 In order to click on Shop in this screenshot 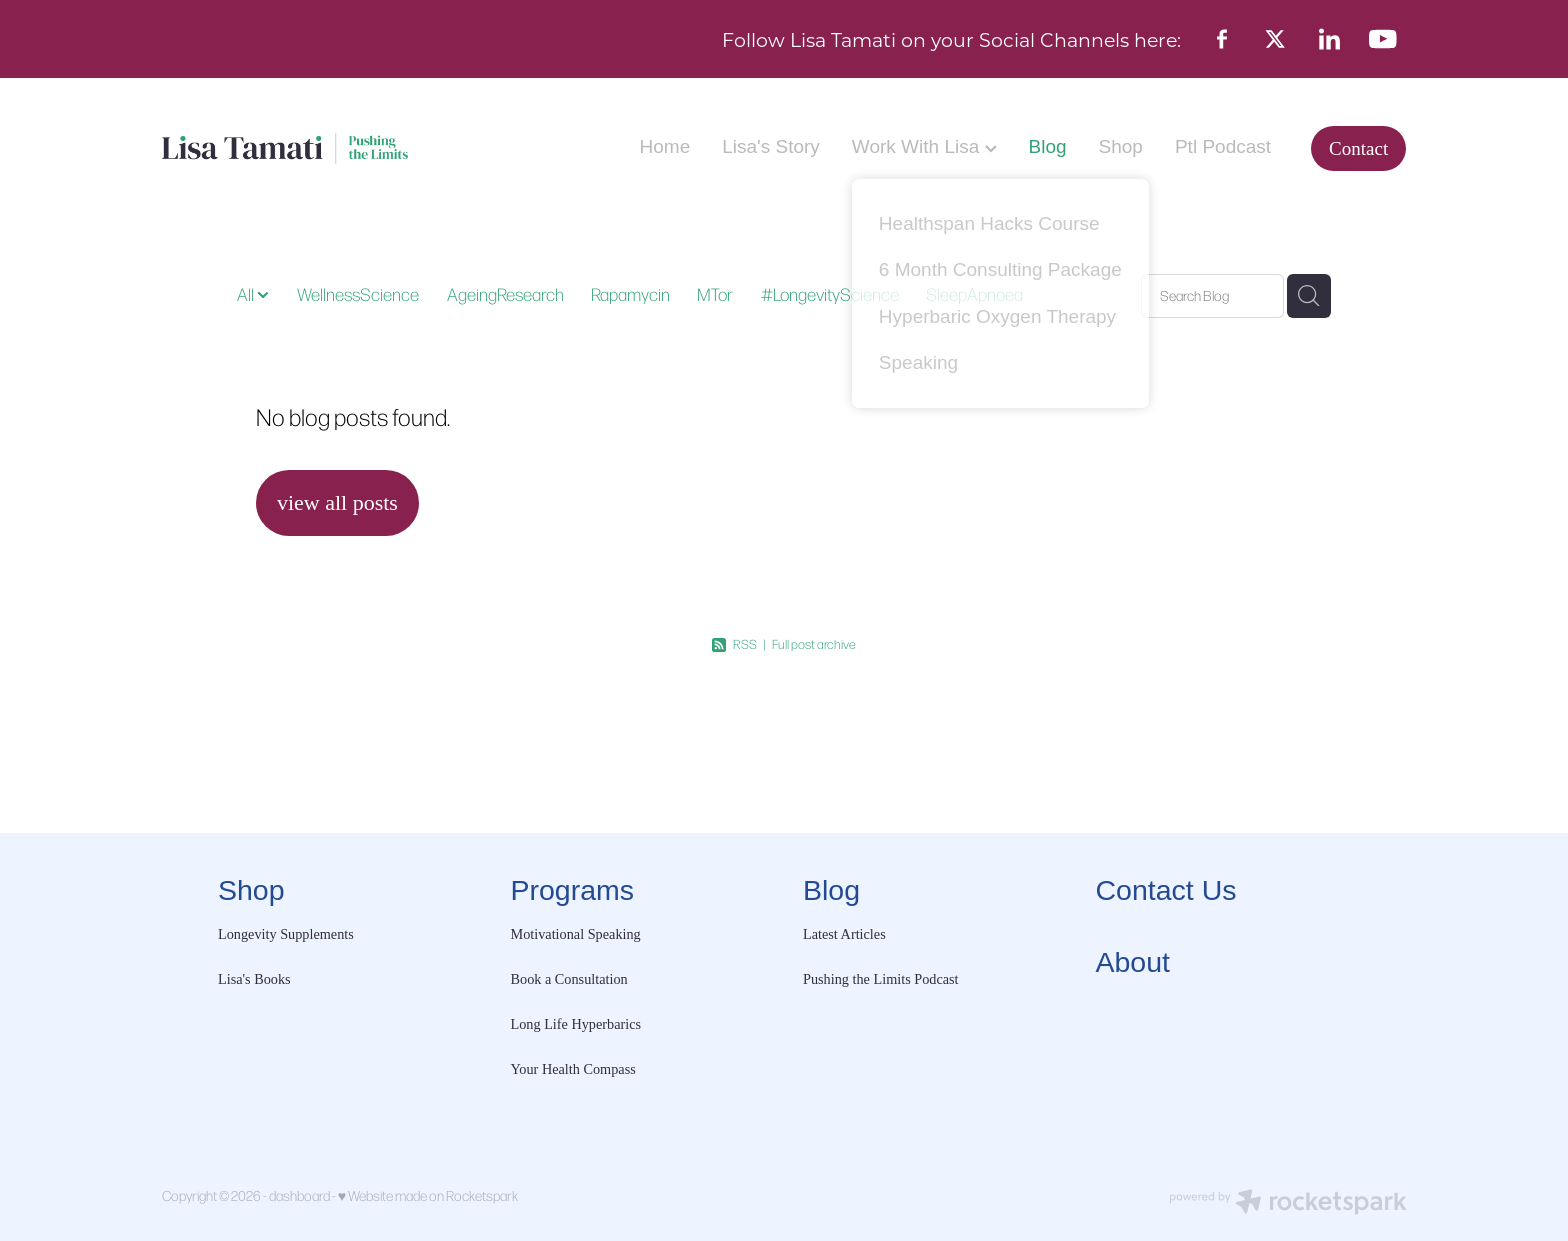, I will do `click(1121, 146)`.